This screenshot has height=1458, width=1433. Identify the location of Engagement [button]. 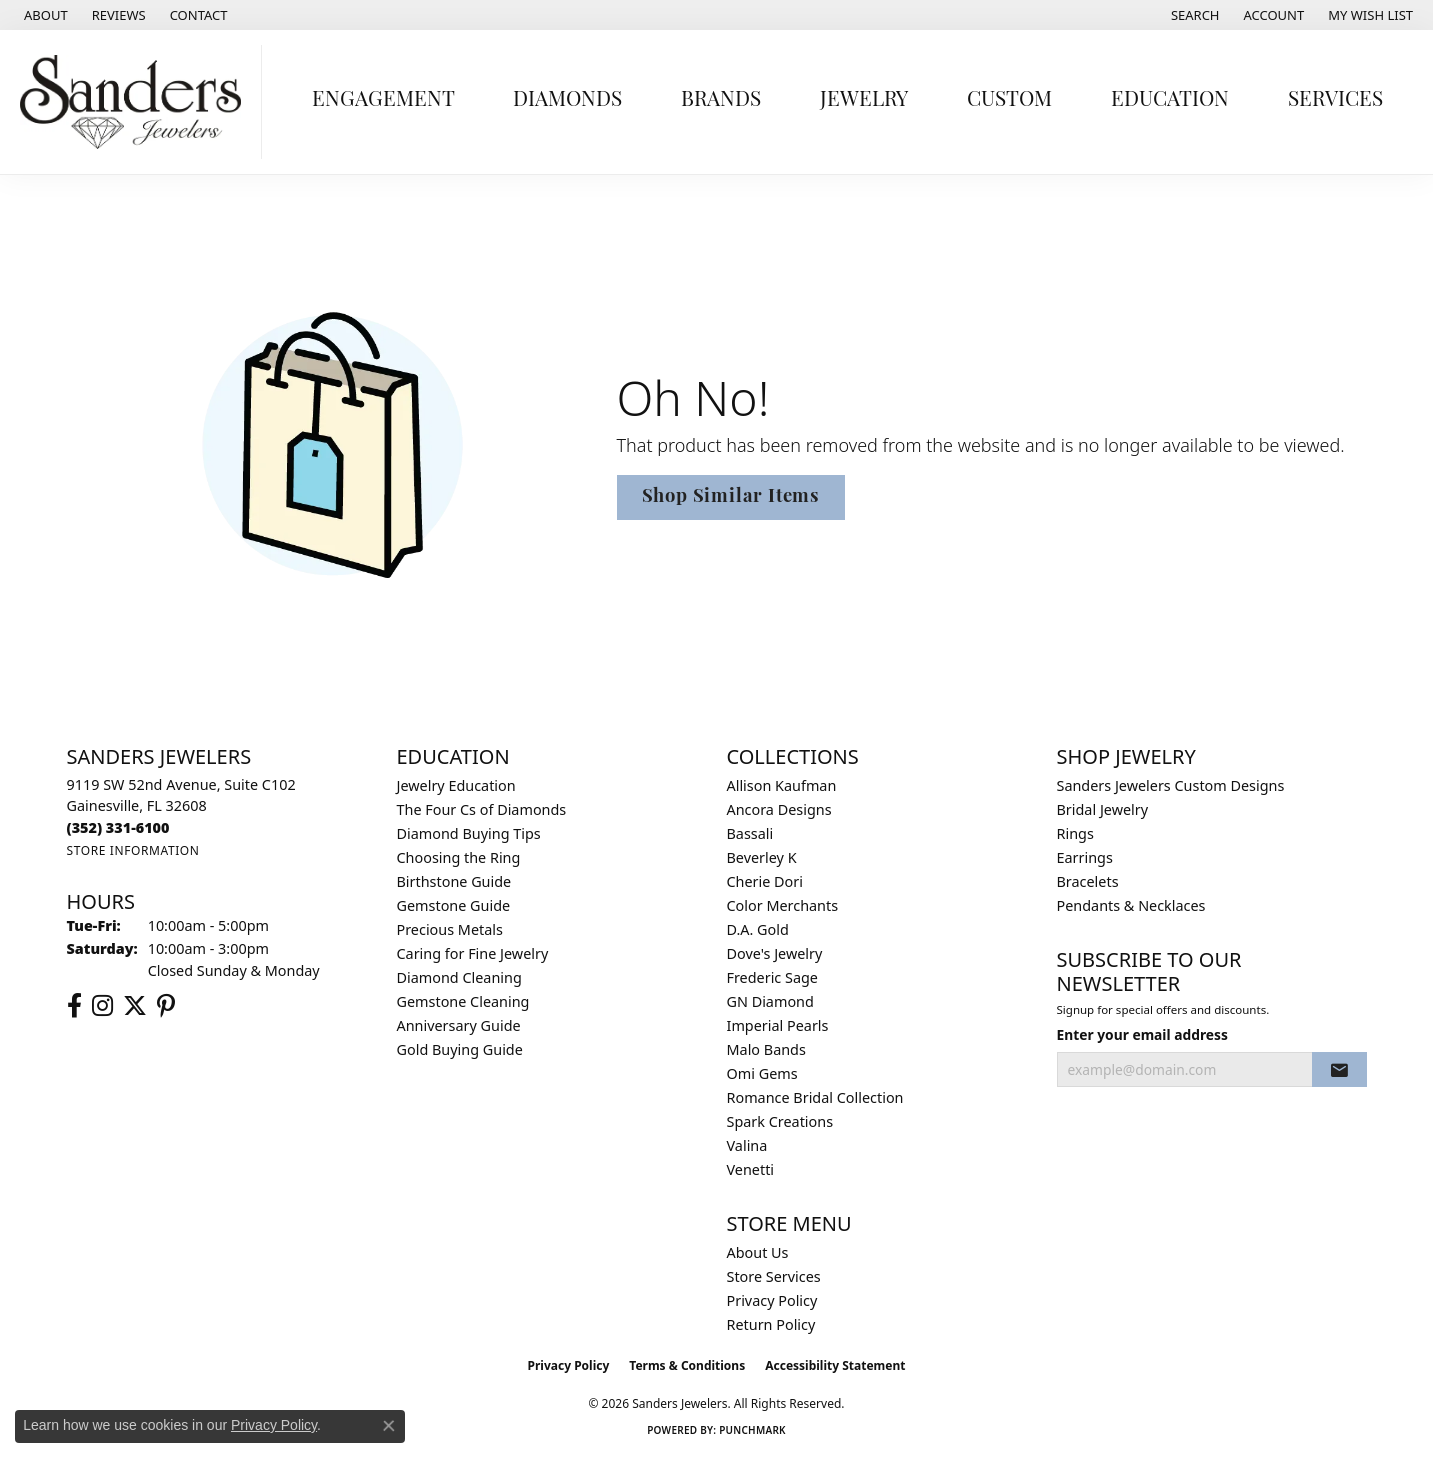
(383, 100).